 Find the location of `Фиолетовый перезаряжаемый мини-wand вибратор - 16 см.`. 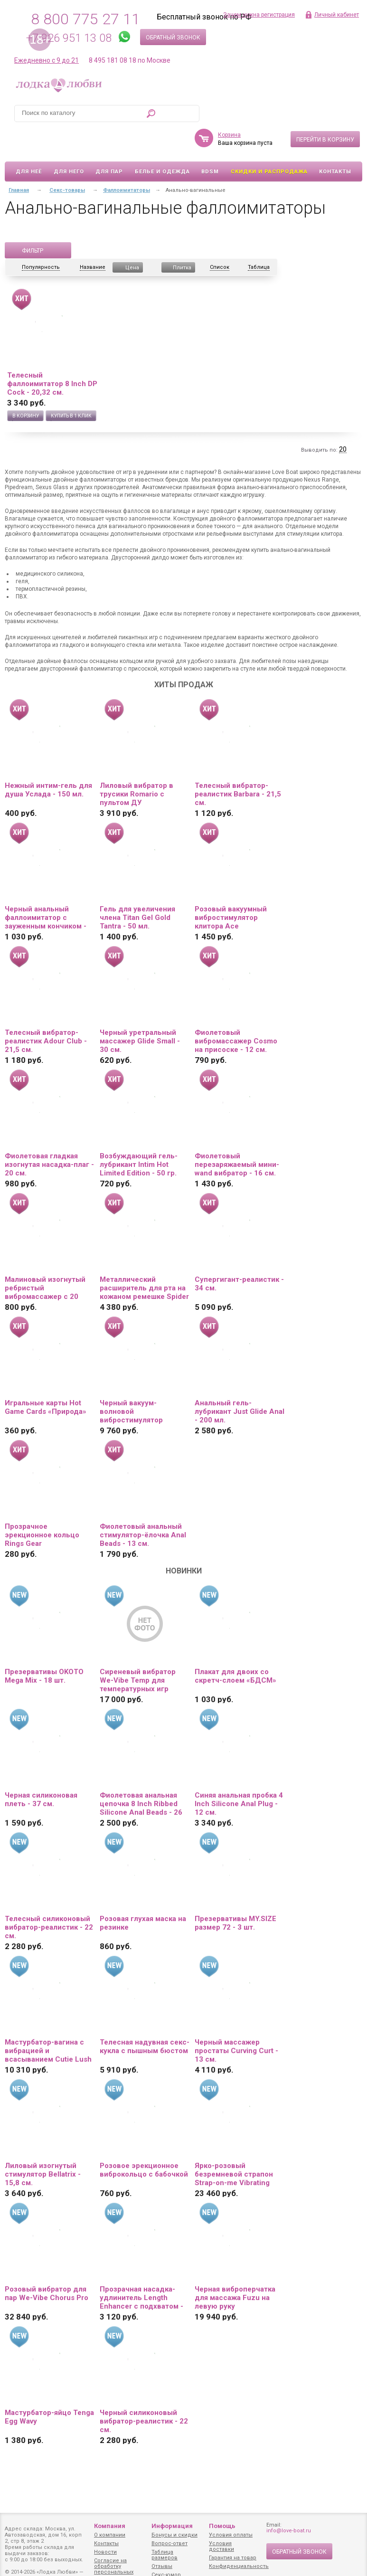

Фиолетовый перезаряжаемый мини-wand вибратор - 16 см. is located at coordinates (237, 1137).